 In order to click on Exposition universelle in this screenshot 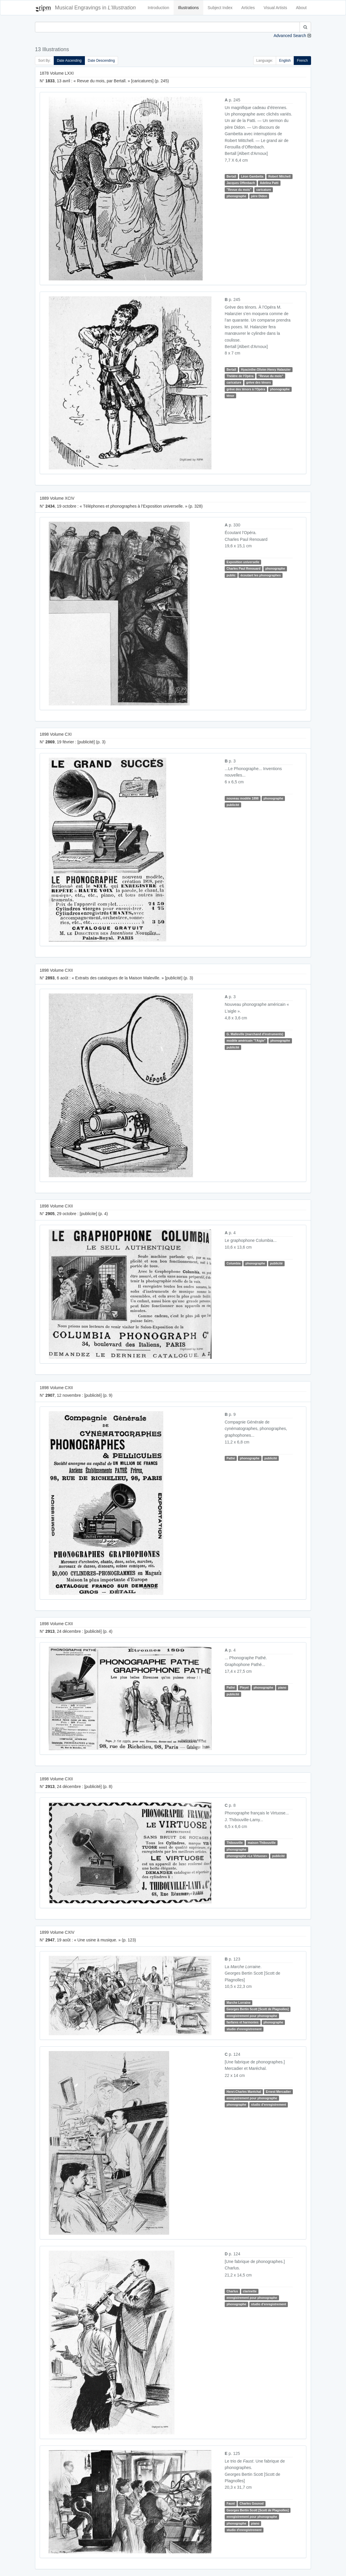, I will do `click(242, 562)`.